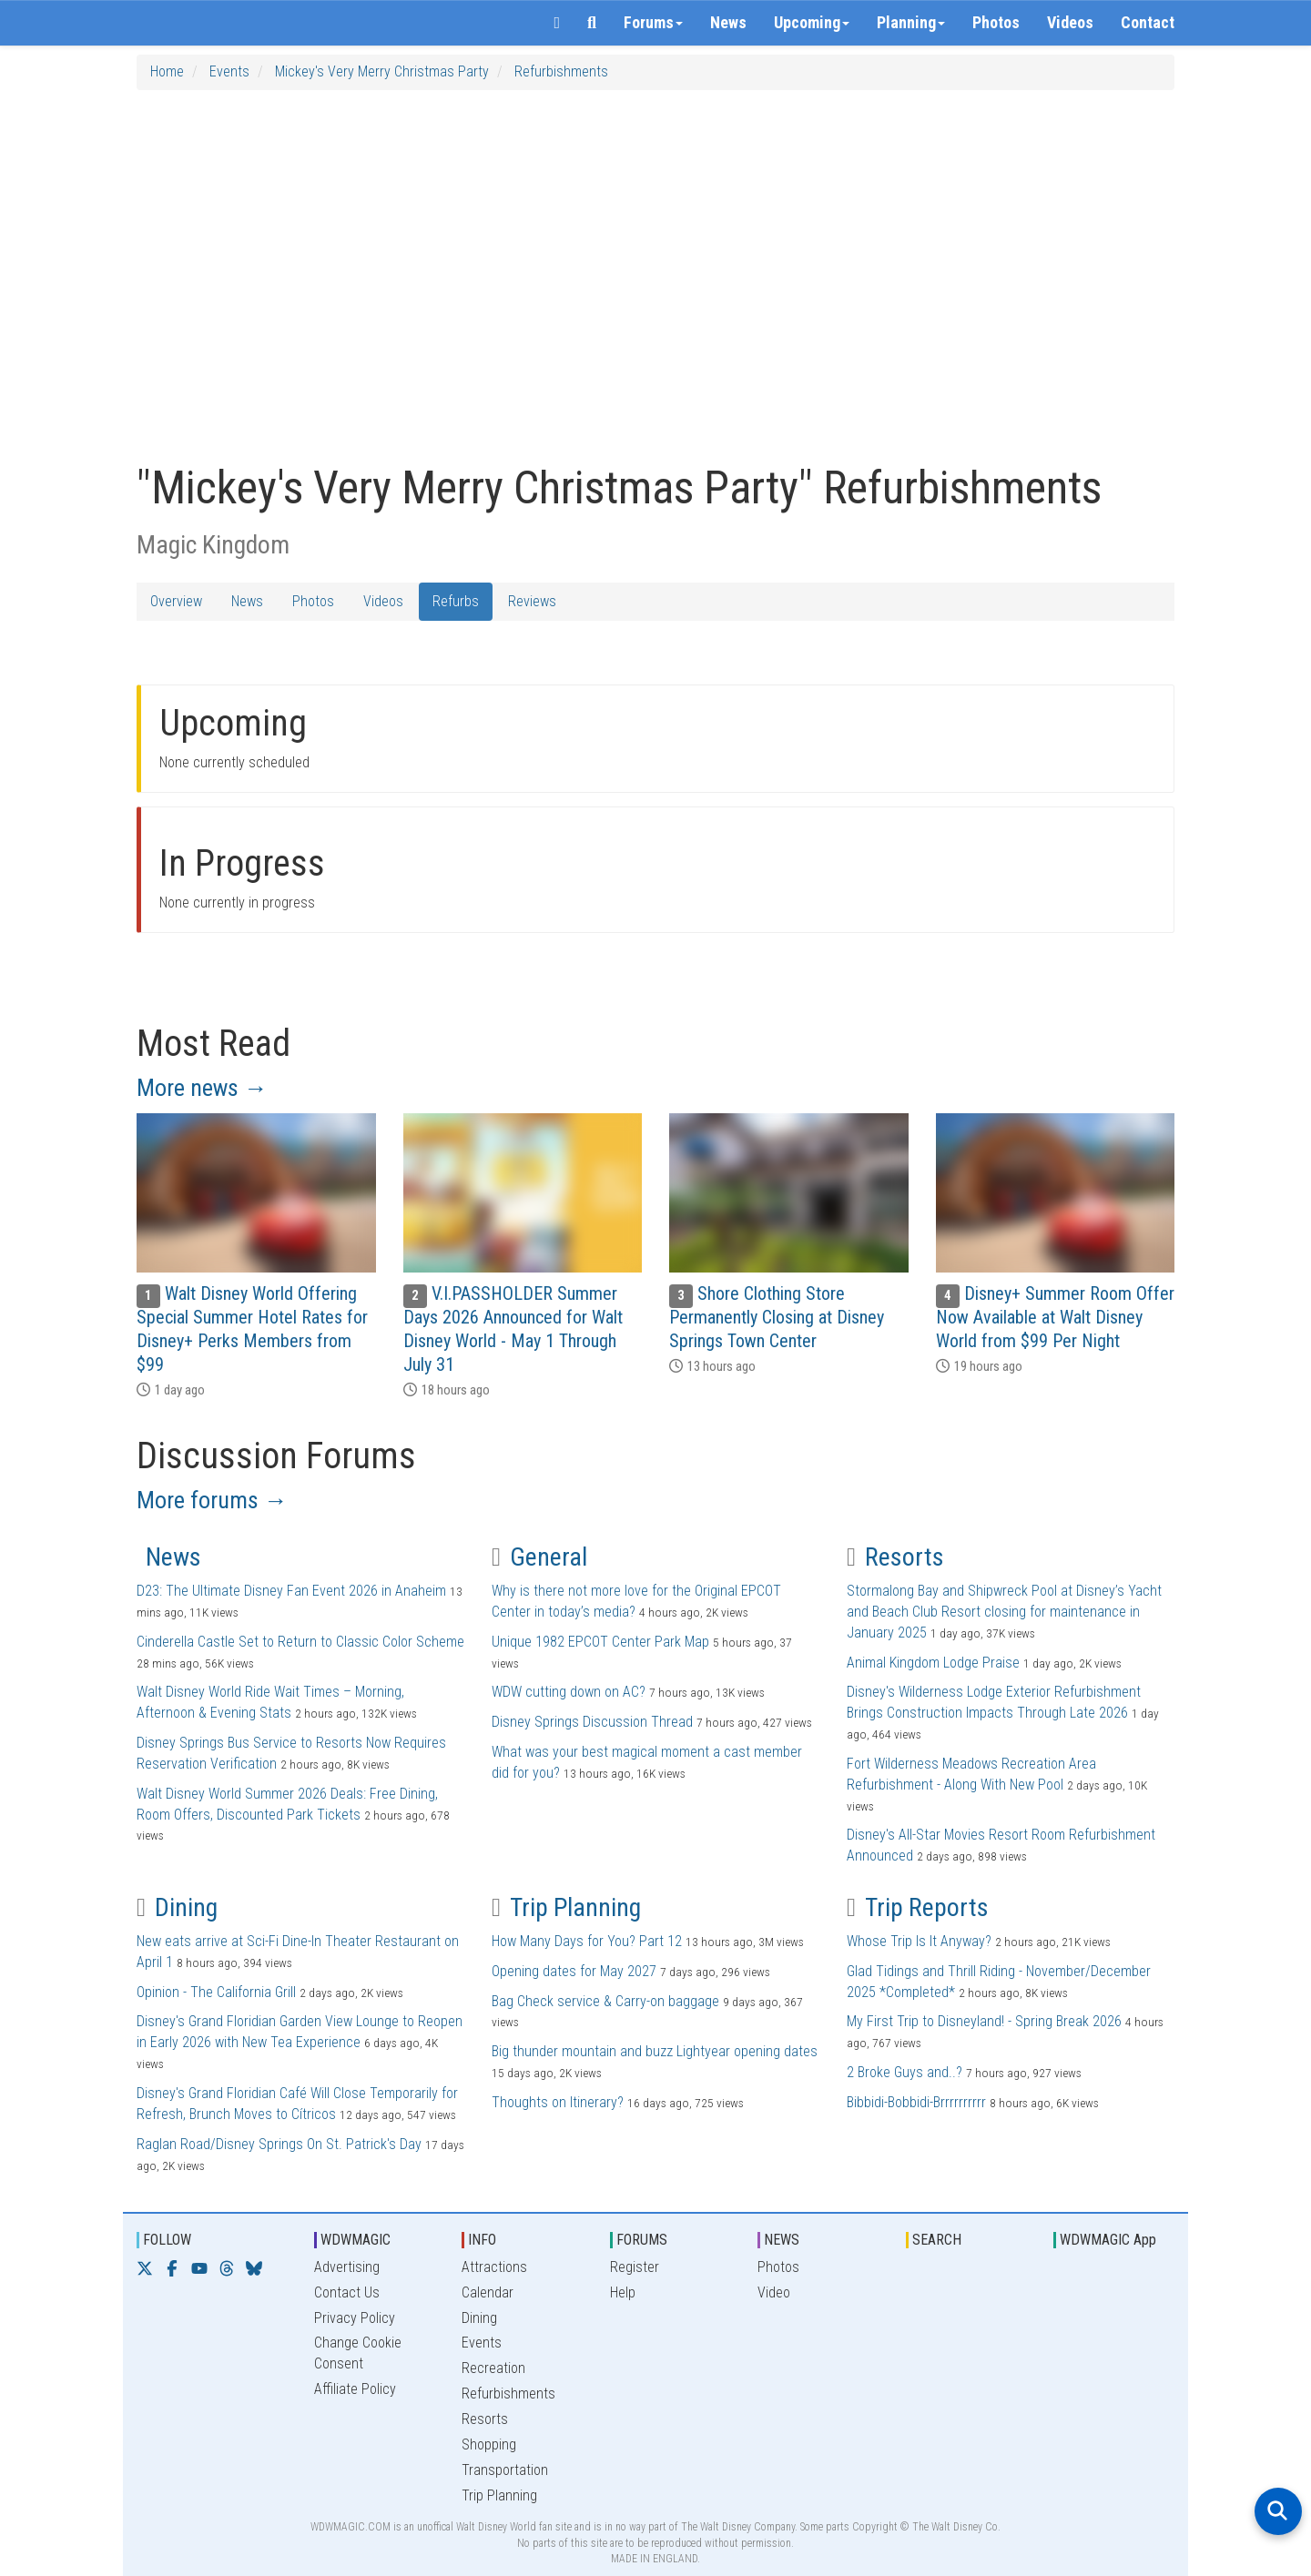 This screenshot has height=2576, width=1311. Describe the element at coordinates (487, 2292) in the screenshot. I see `Calendar` at that location.